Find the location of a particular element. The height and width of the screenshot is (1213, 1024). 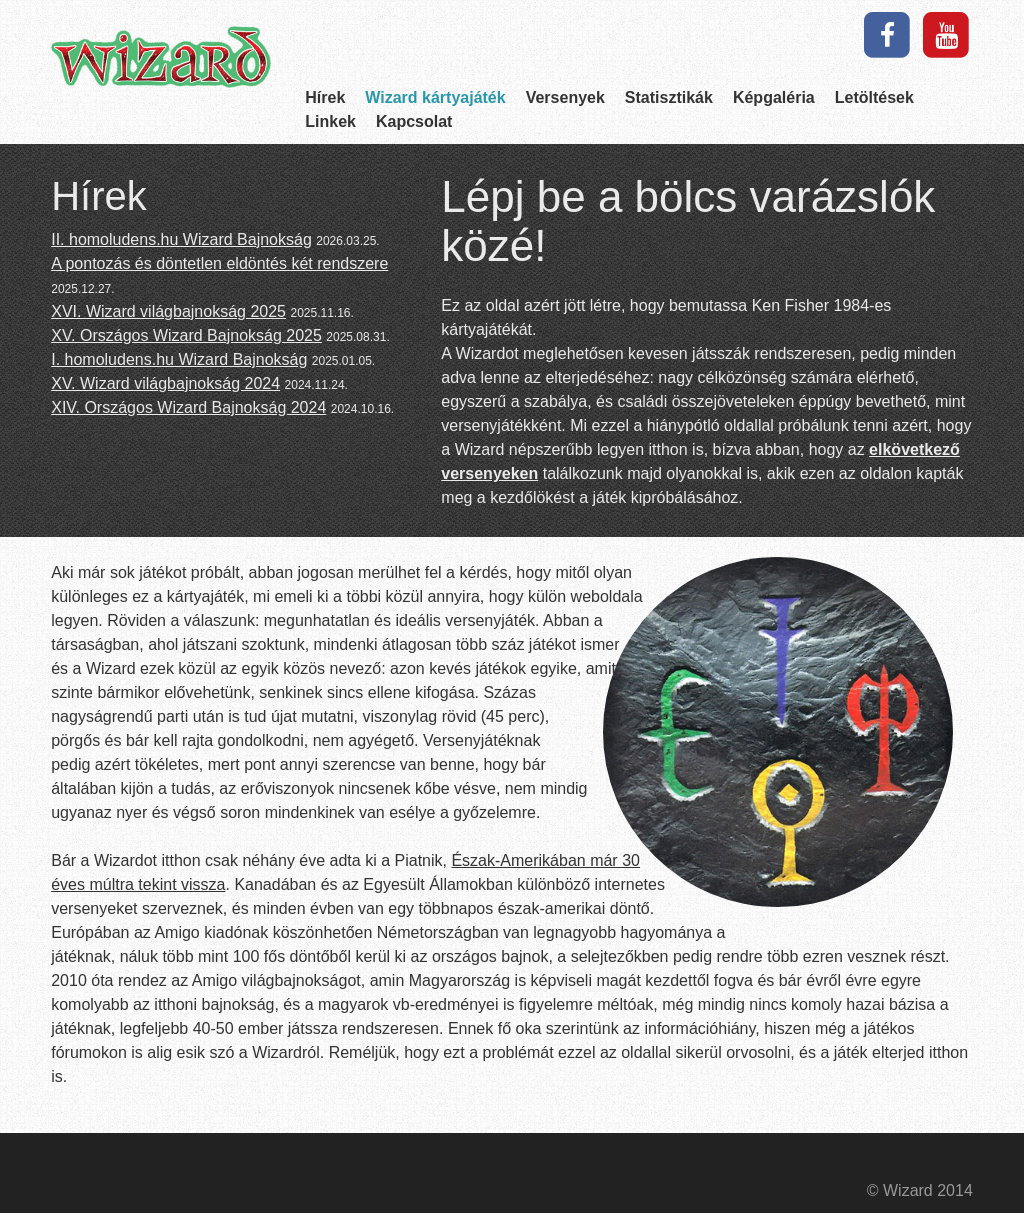

Hírek is located at coordinates (325, 97).